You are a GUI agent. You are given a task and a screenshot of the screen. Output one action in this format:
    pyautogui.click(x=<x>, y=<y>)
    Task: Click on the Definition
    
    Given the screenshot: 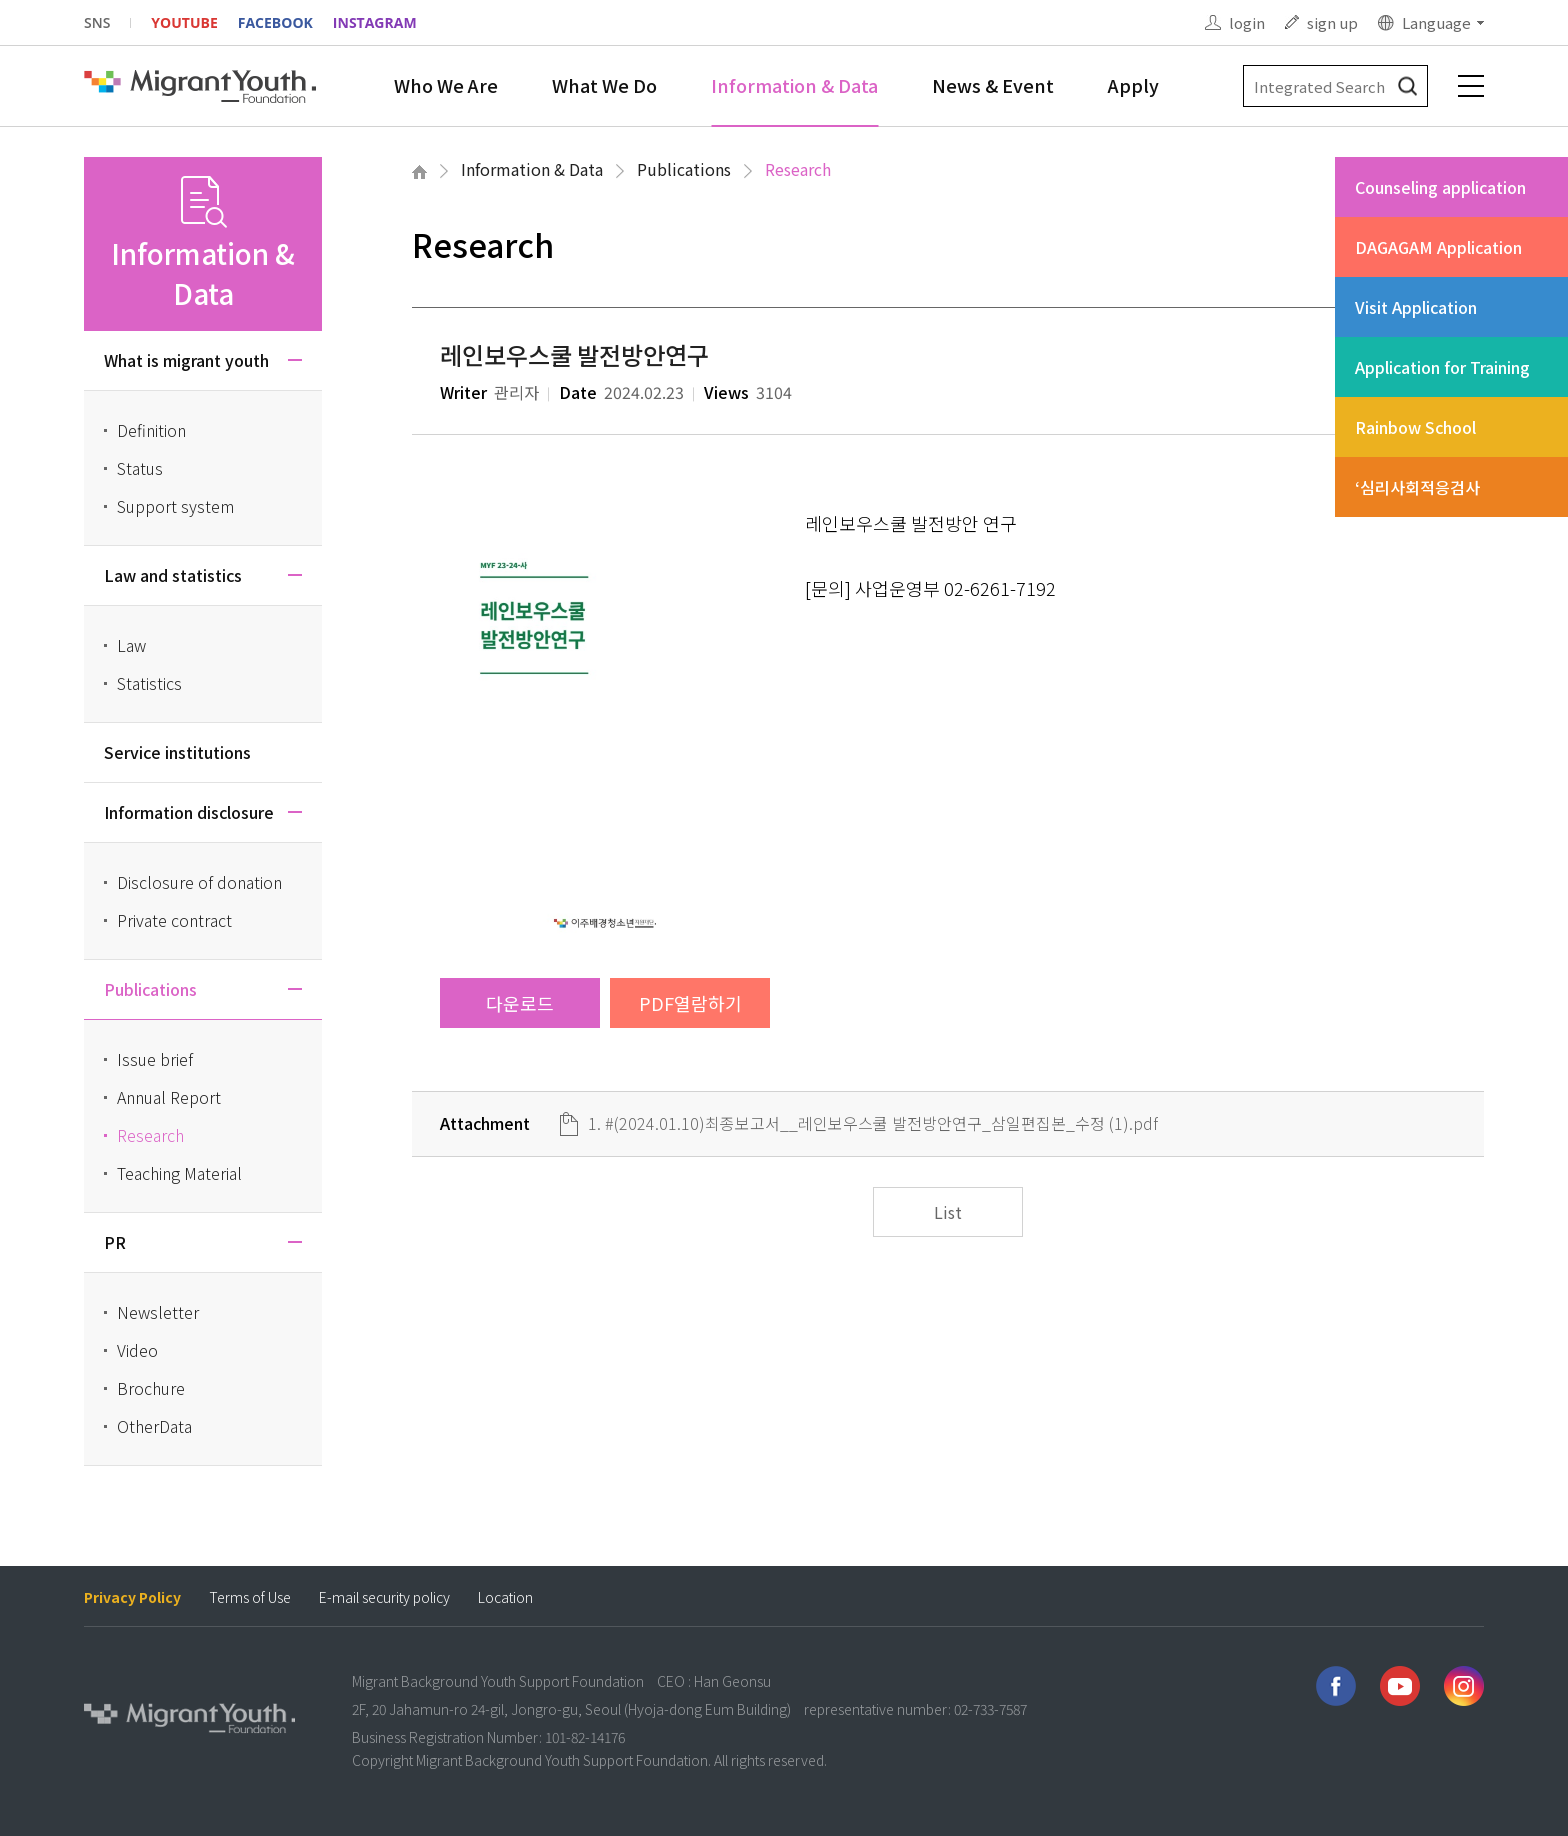 What is the action you would take?
    pyautogui.click(x=151, y=430)
    